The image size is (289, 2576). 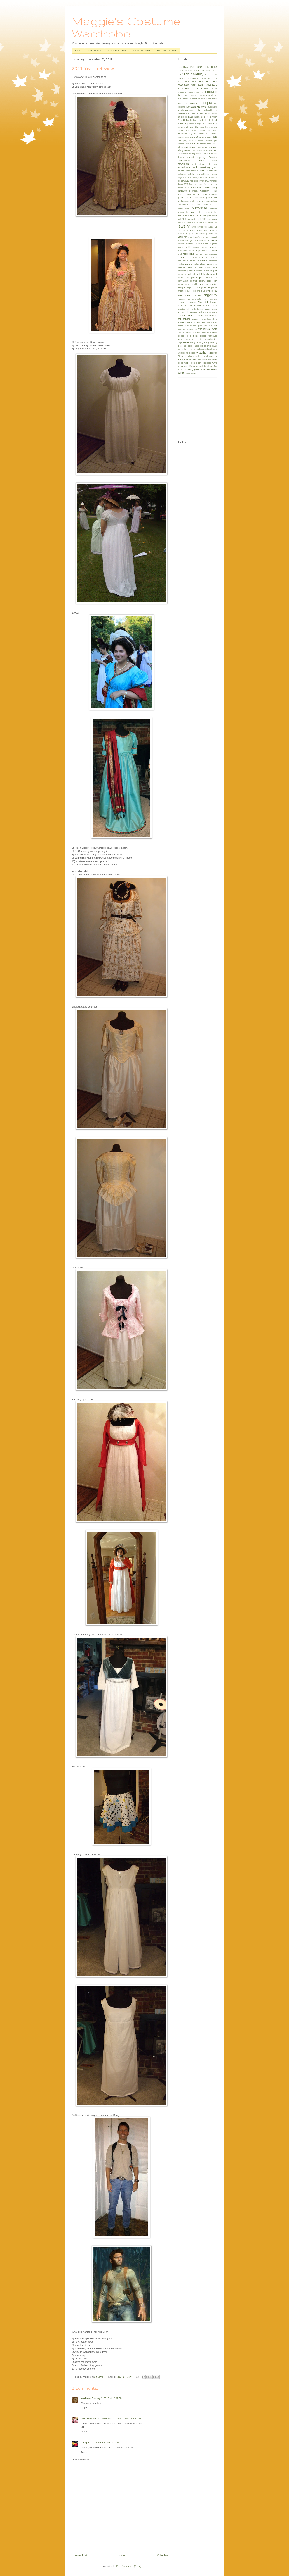 What do you see at coordinates (205, 251) in the screenshot?
I see `mourning` at bounding box center [205, 251].